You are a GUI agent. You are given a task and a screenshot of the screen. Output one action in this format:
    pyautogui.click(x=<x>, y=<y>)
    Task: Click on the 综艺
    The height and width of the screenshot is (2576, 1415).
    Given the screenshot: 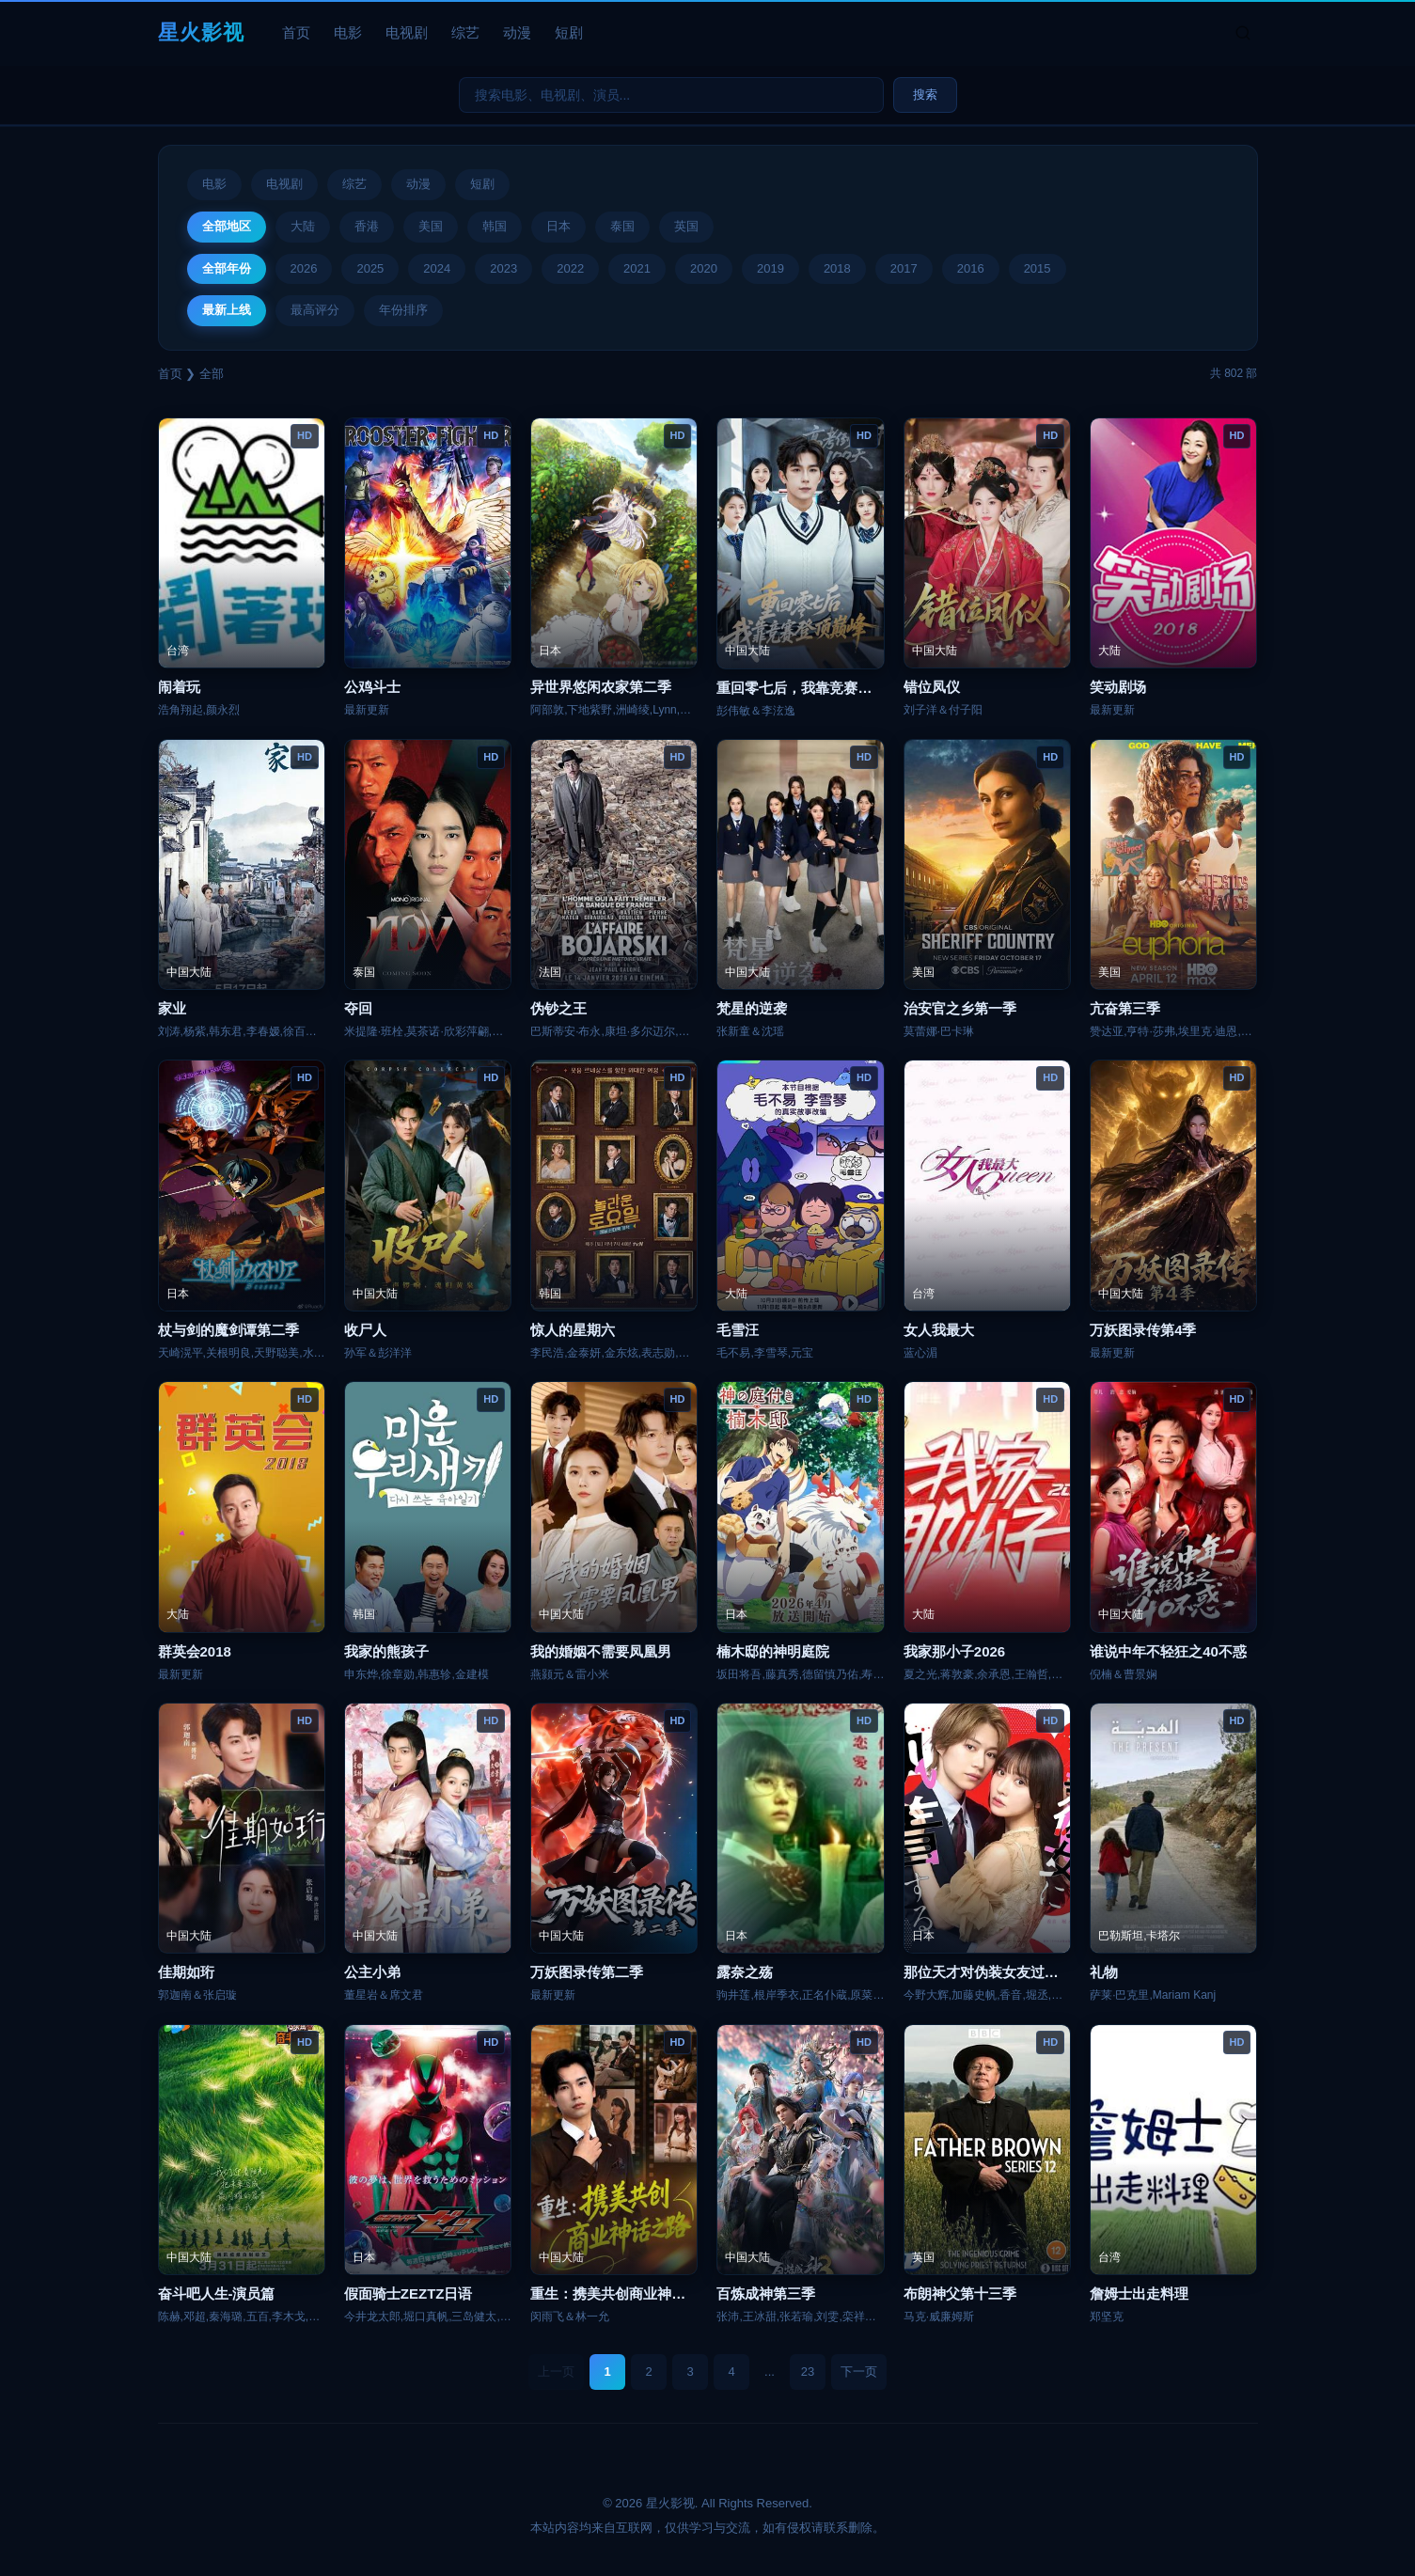 What is the action you would take?
    pyautogui.click(x=465, y=32)
    